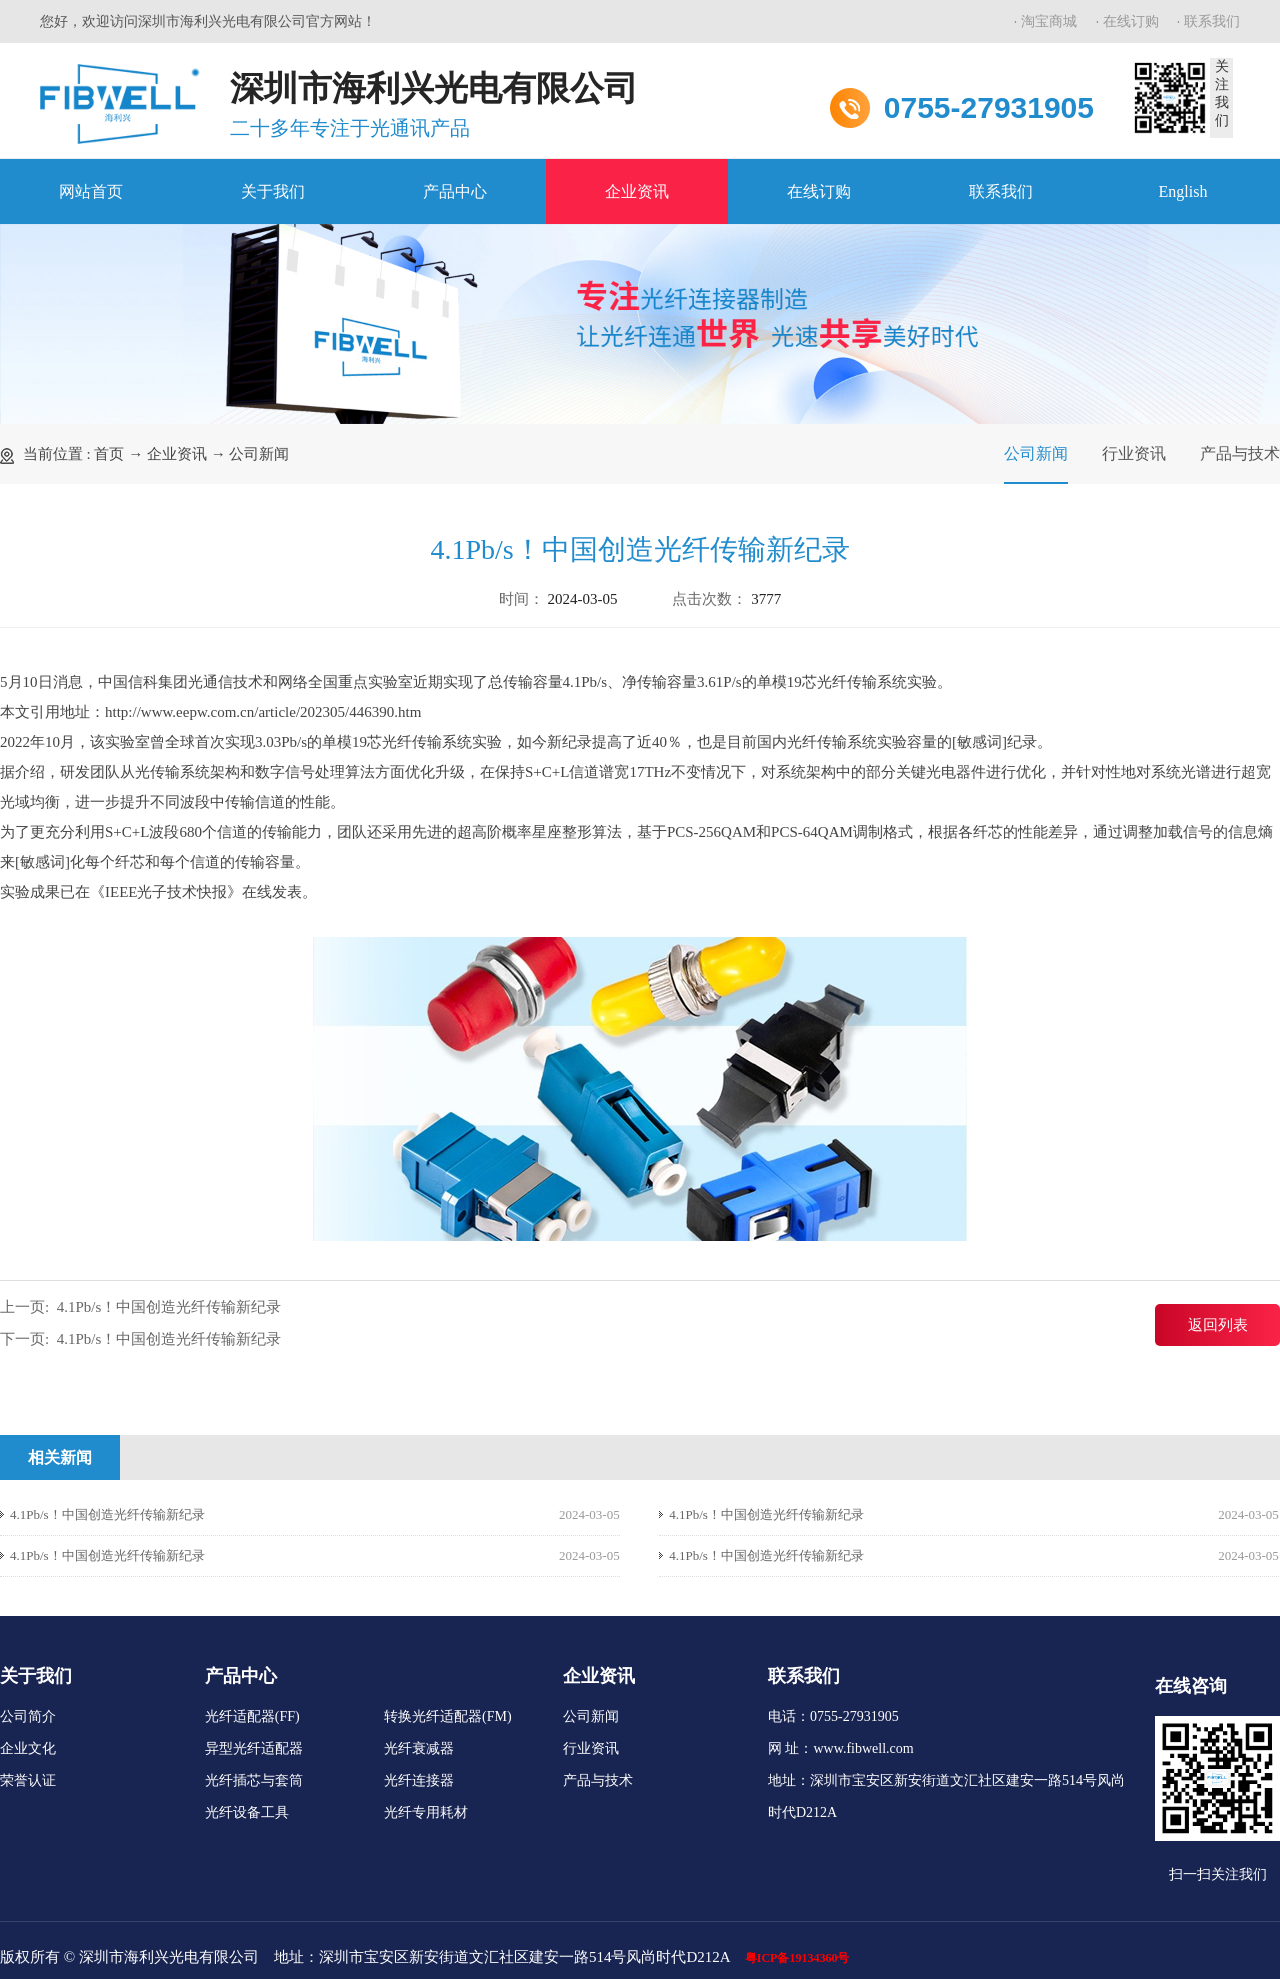 This screenshot has width=1280, height=1979. What do you see at coordinates (91, 191) in the screenshot?
I see `网站首页` at bounding box center [91, 191].